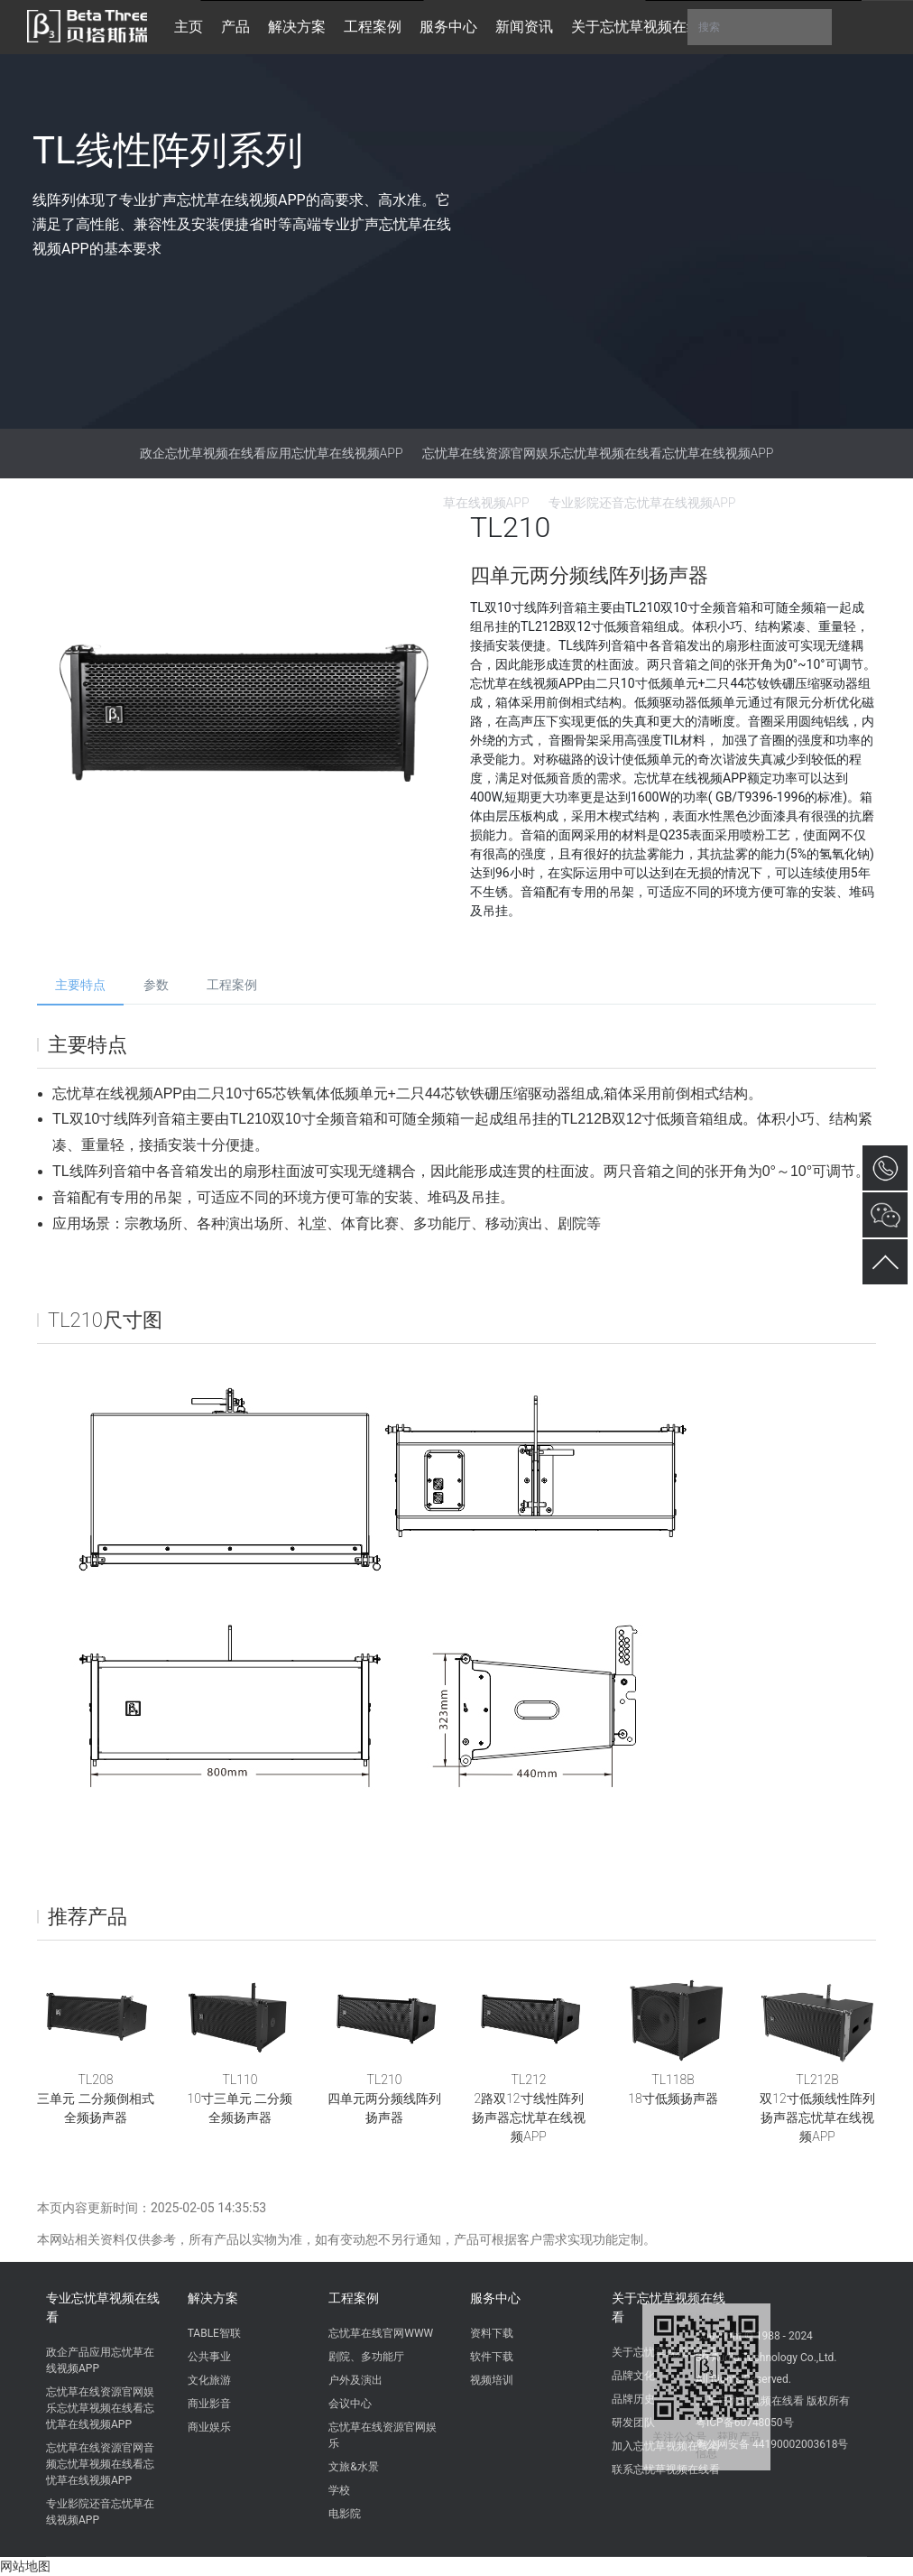 The height and width of the screenshot is (2576, 913). Describe the element at coordinates (209, 2403) in the screenshot. I see `商业影音` at that location.